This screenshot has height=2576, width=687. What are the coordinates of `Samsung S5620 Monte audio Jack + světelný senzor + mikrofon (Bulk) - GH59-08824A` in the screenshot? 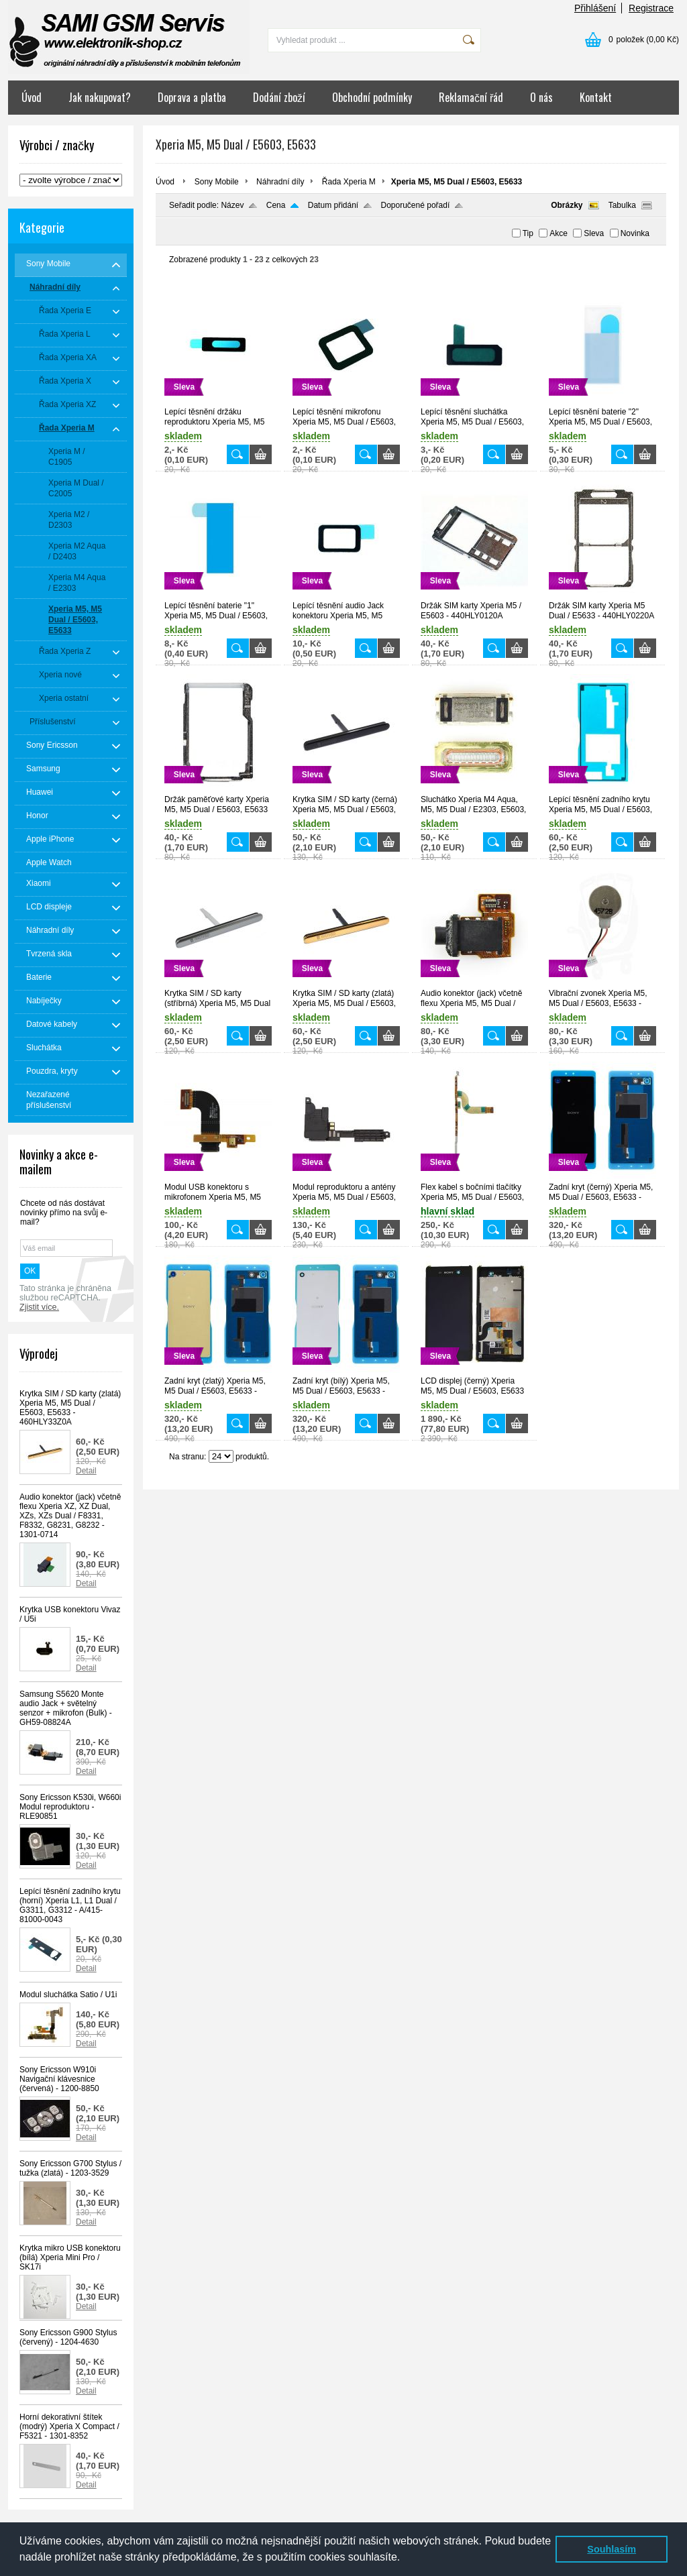 It's located at (65, 1708).